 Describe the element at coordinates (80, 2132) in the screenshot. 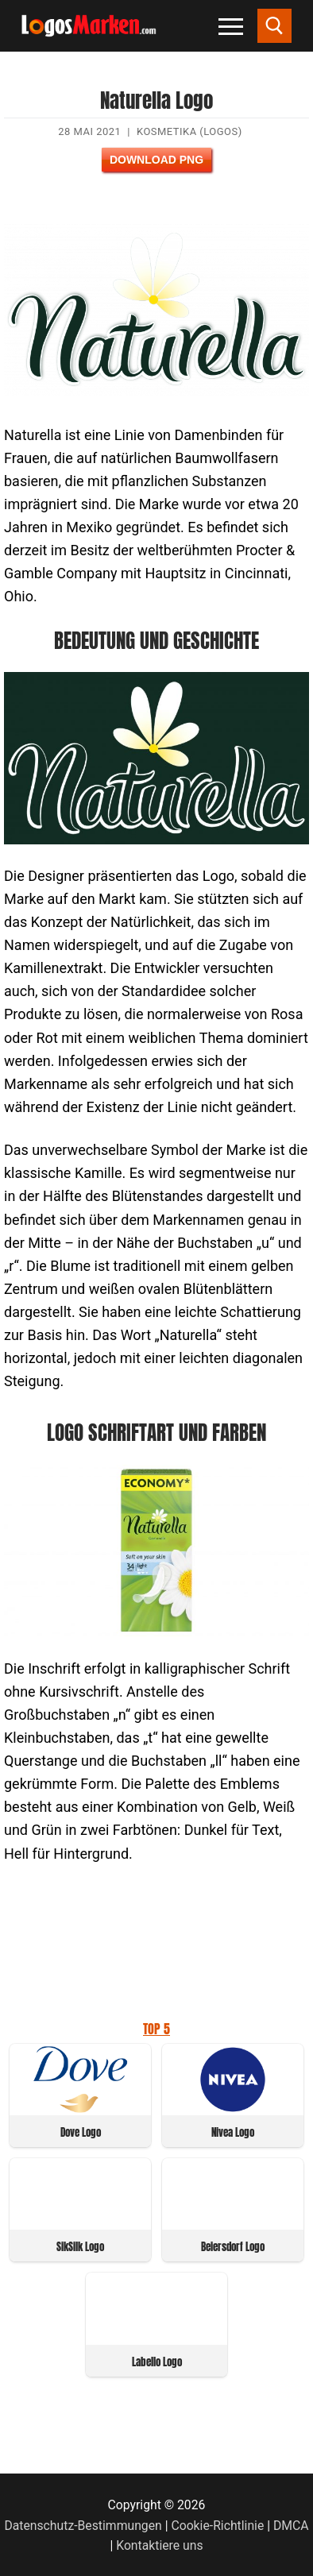

I see `Dove Logo` at that location.